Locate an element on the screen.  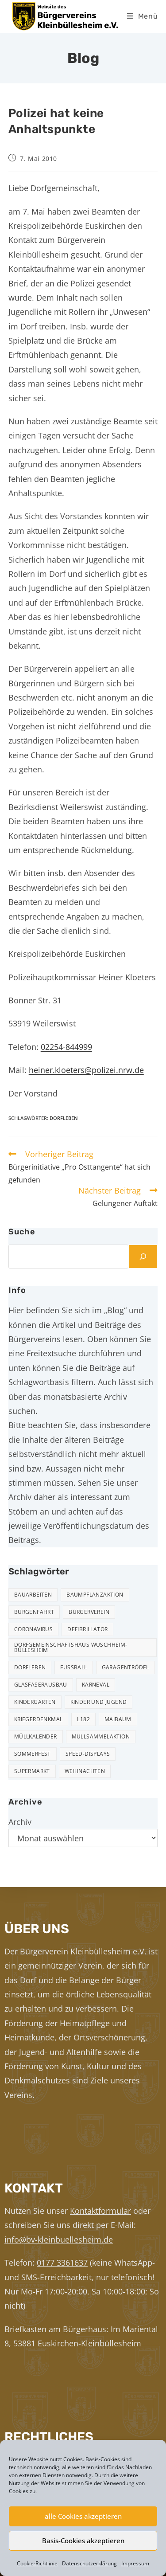
Maibaum [Maibaum (5 Einträge)] is located at coordinates (117, 1719).